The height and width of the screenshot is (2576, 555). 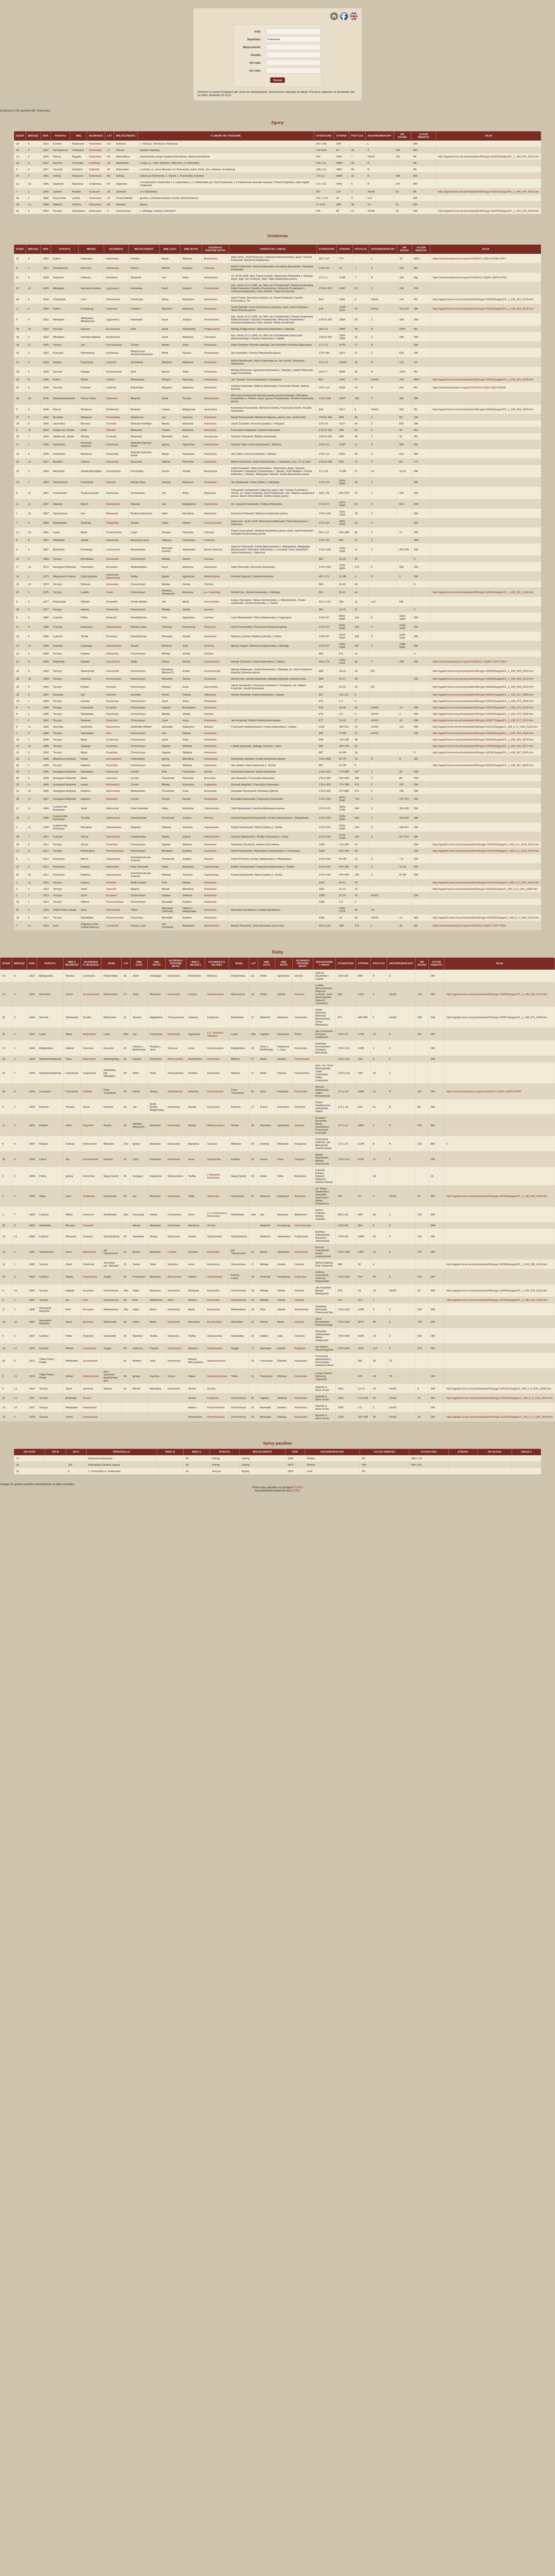 What do you see at coordinates (210, 503) in the screenshot?
I see `Szymańska` at bounding box center [210, 503].